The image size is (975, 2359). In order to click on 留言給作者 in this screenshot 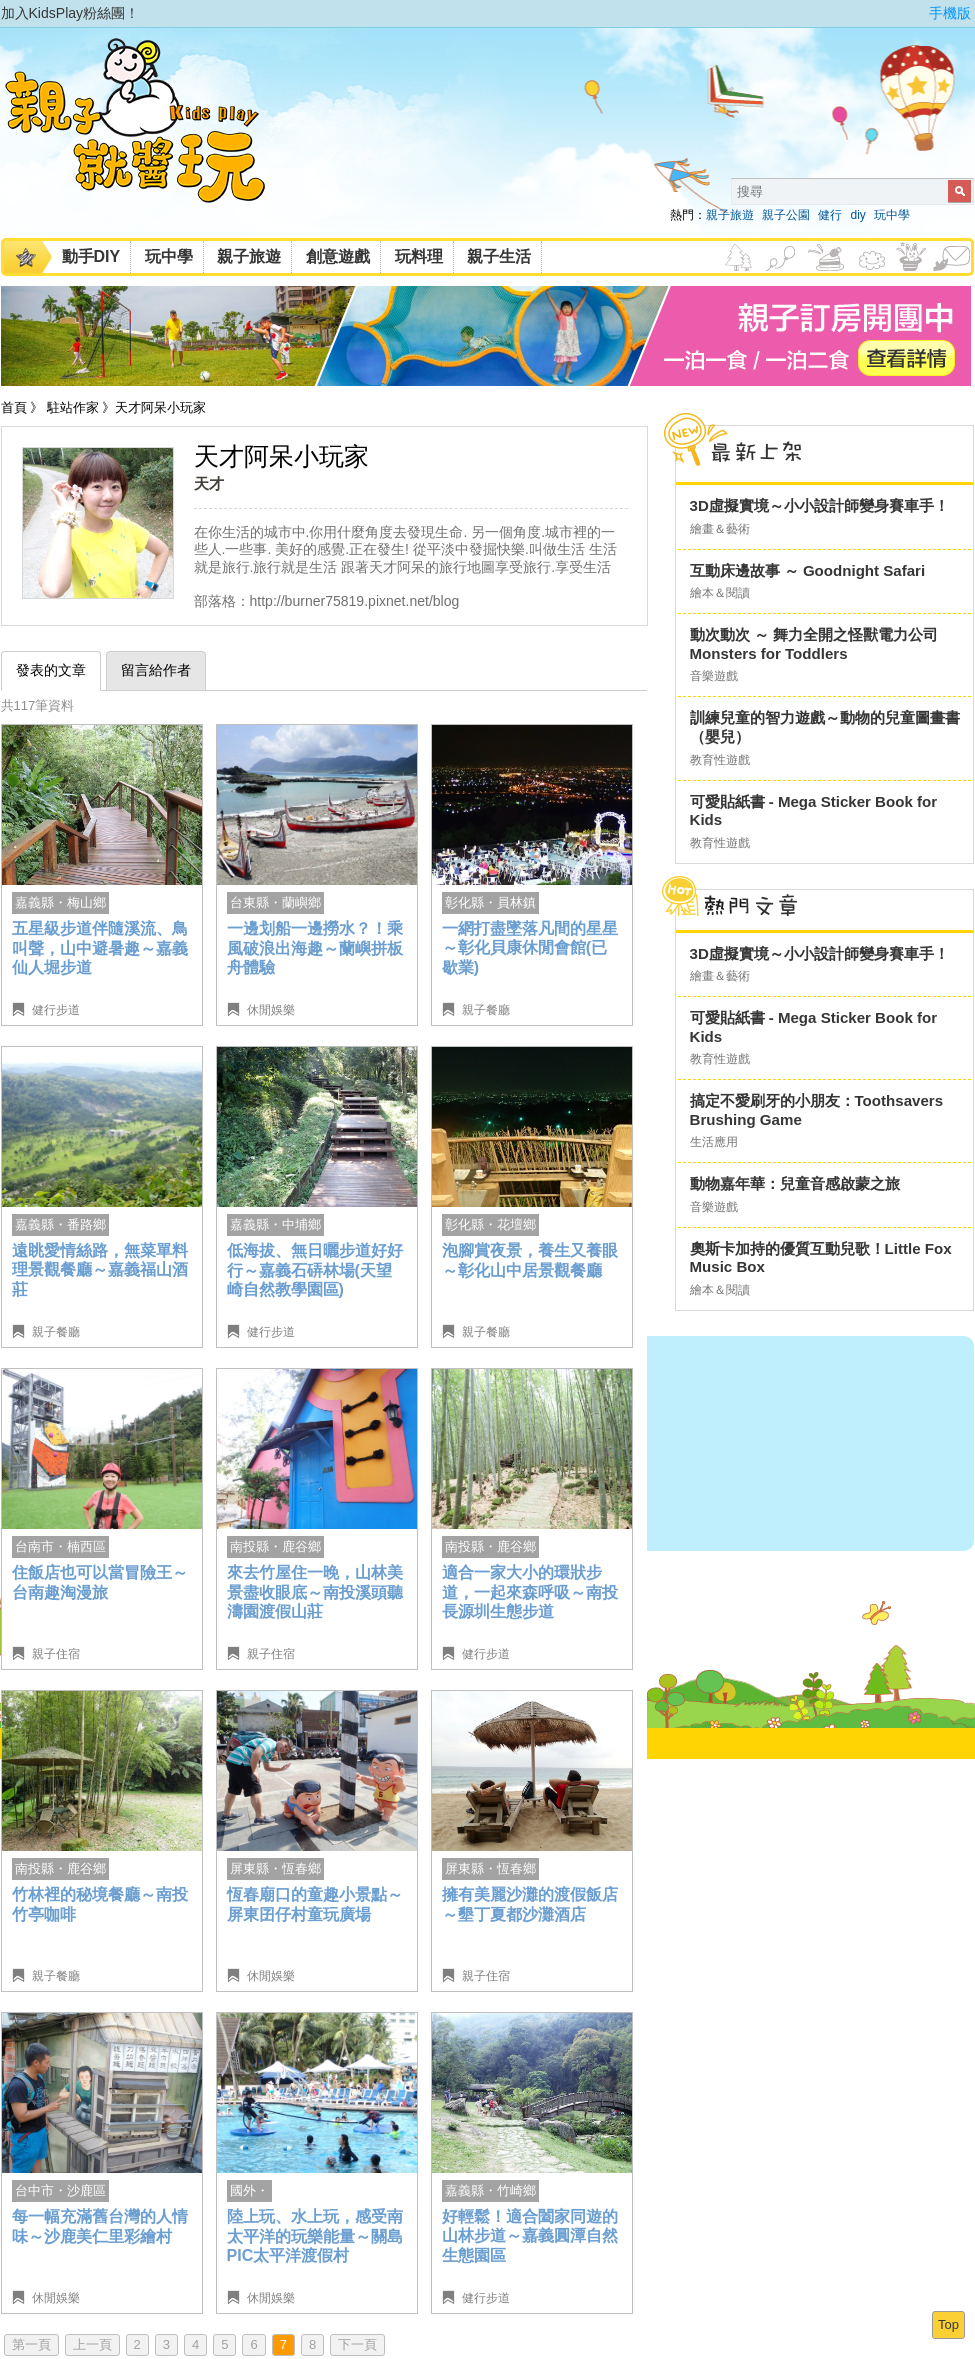, I will do `click(156, 670)`.